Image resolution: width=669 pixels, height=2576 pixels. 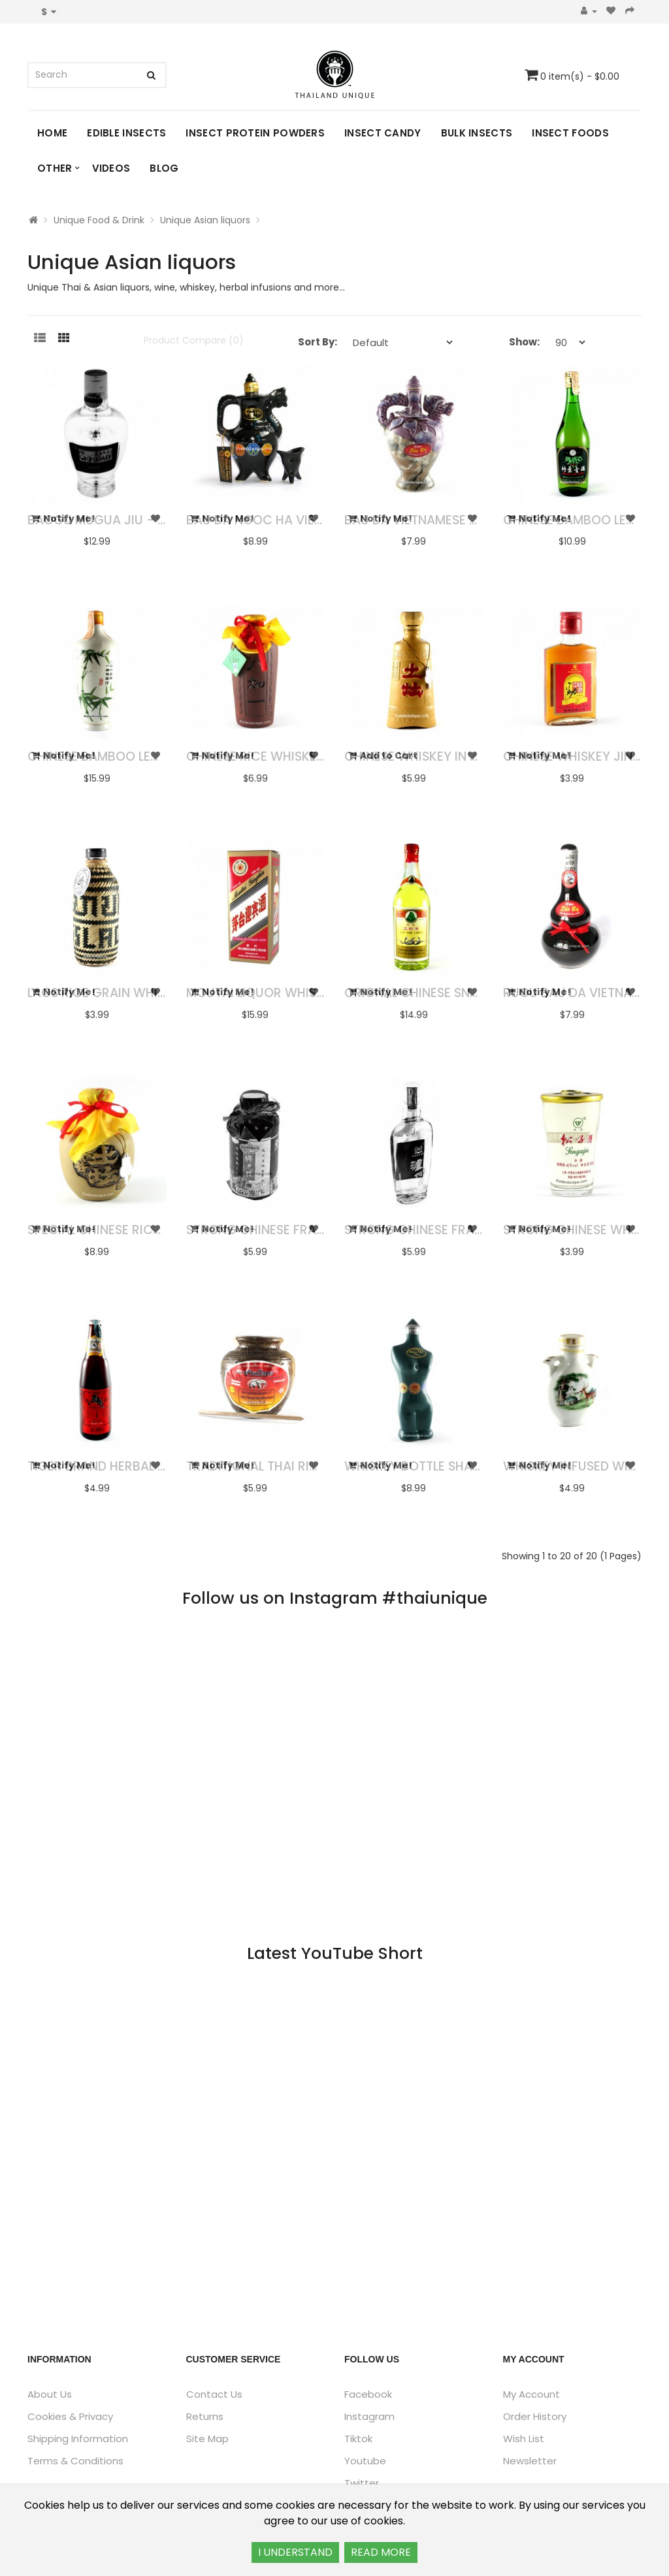 What do you see at coordinates (207, 2438) in the screenshot?
I see `Site Map` at bounding box center [207, 2438].